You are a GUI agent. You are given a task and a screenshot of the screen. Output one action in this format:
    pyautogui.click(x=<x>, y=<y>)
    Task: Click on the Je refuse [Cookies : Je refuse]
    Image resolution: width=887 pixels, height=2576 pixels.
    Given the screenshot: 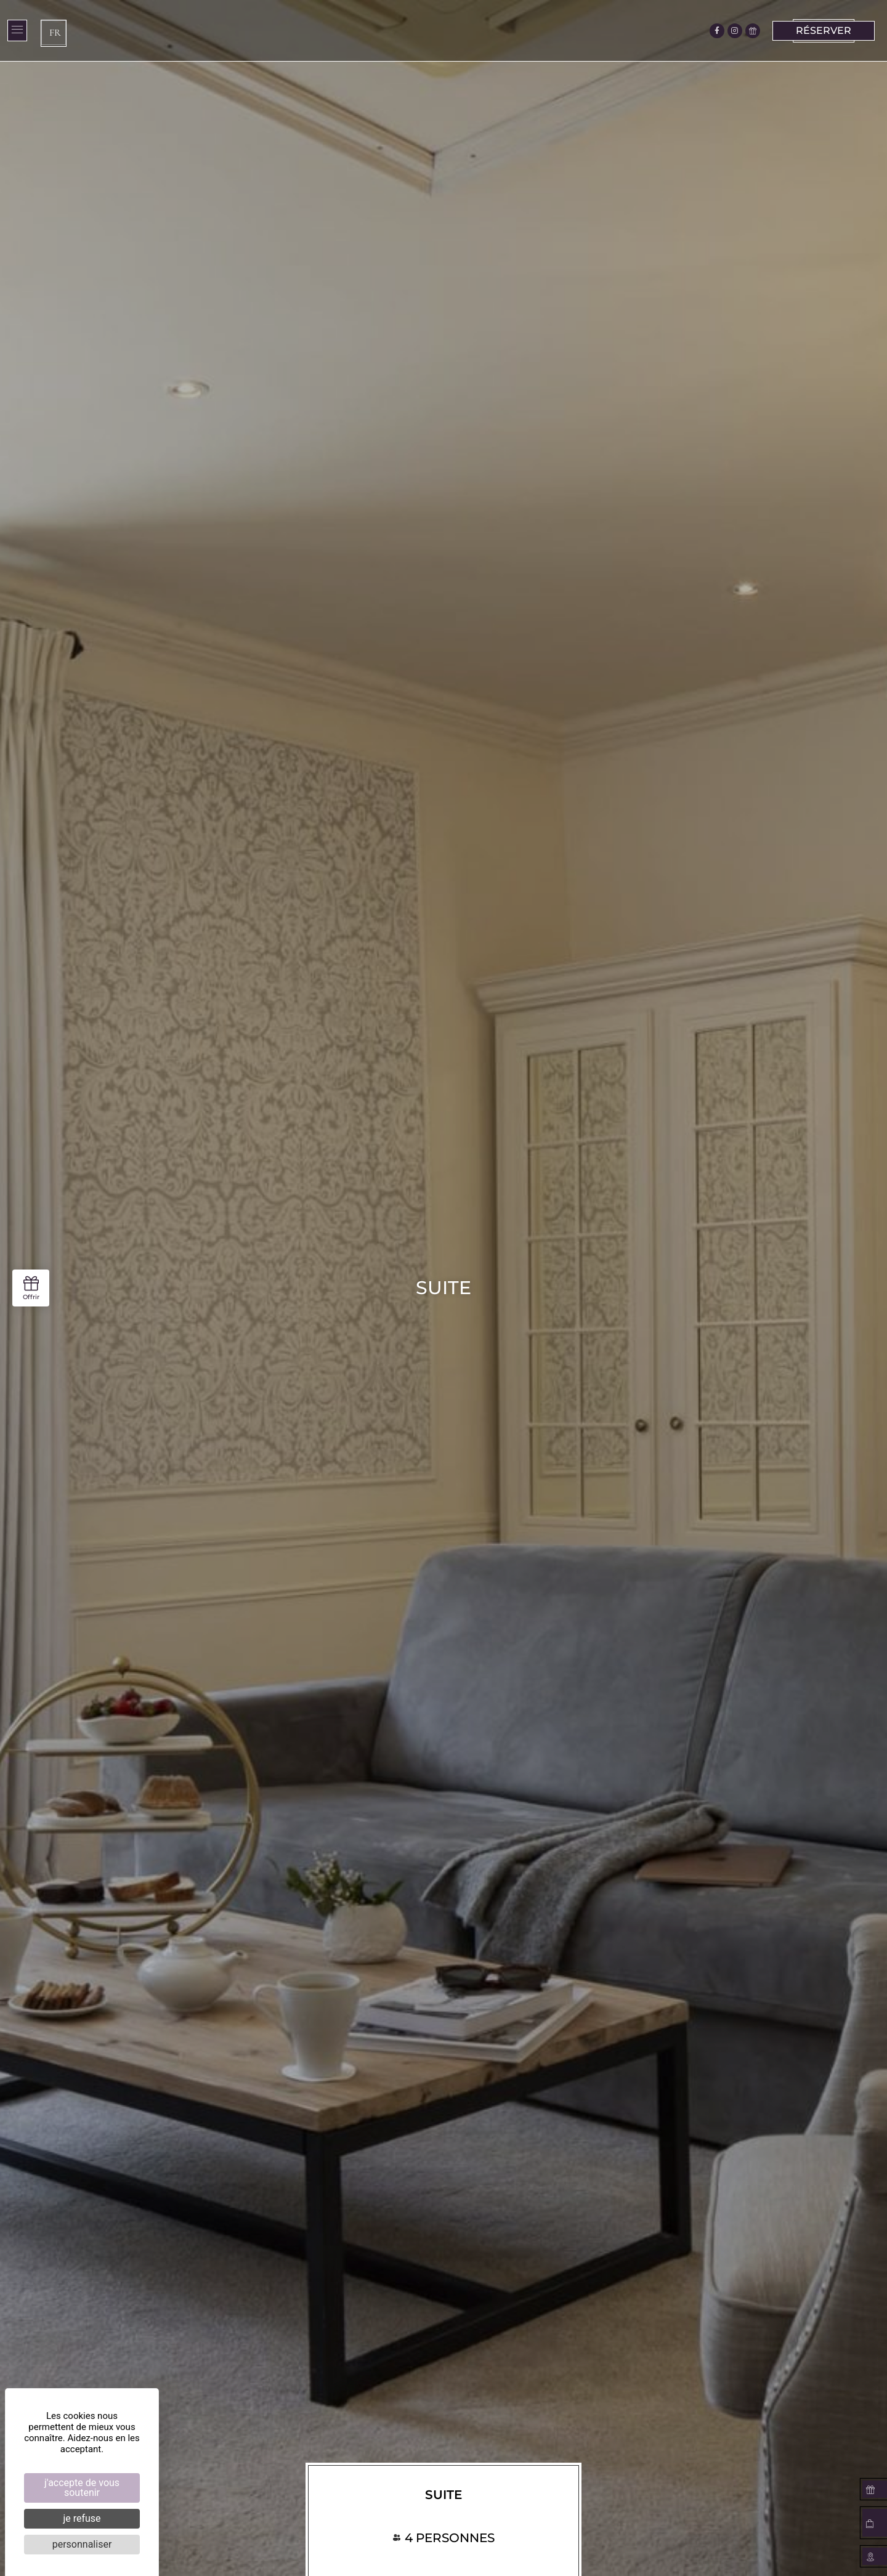 What is the action you would take?
    pyautogui.click(x=81, y=2518)
    